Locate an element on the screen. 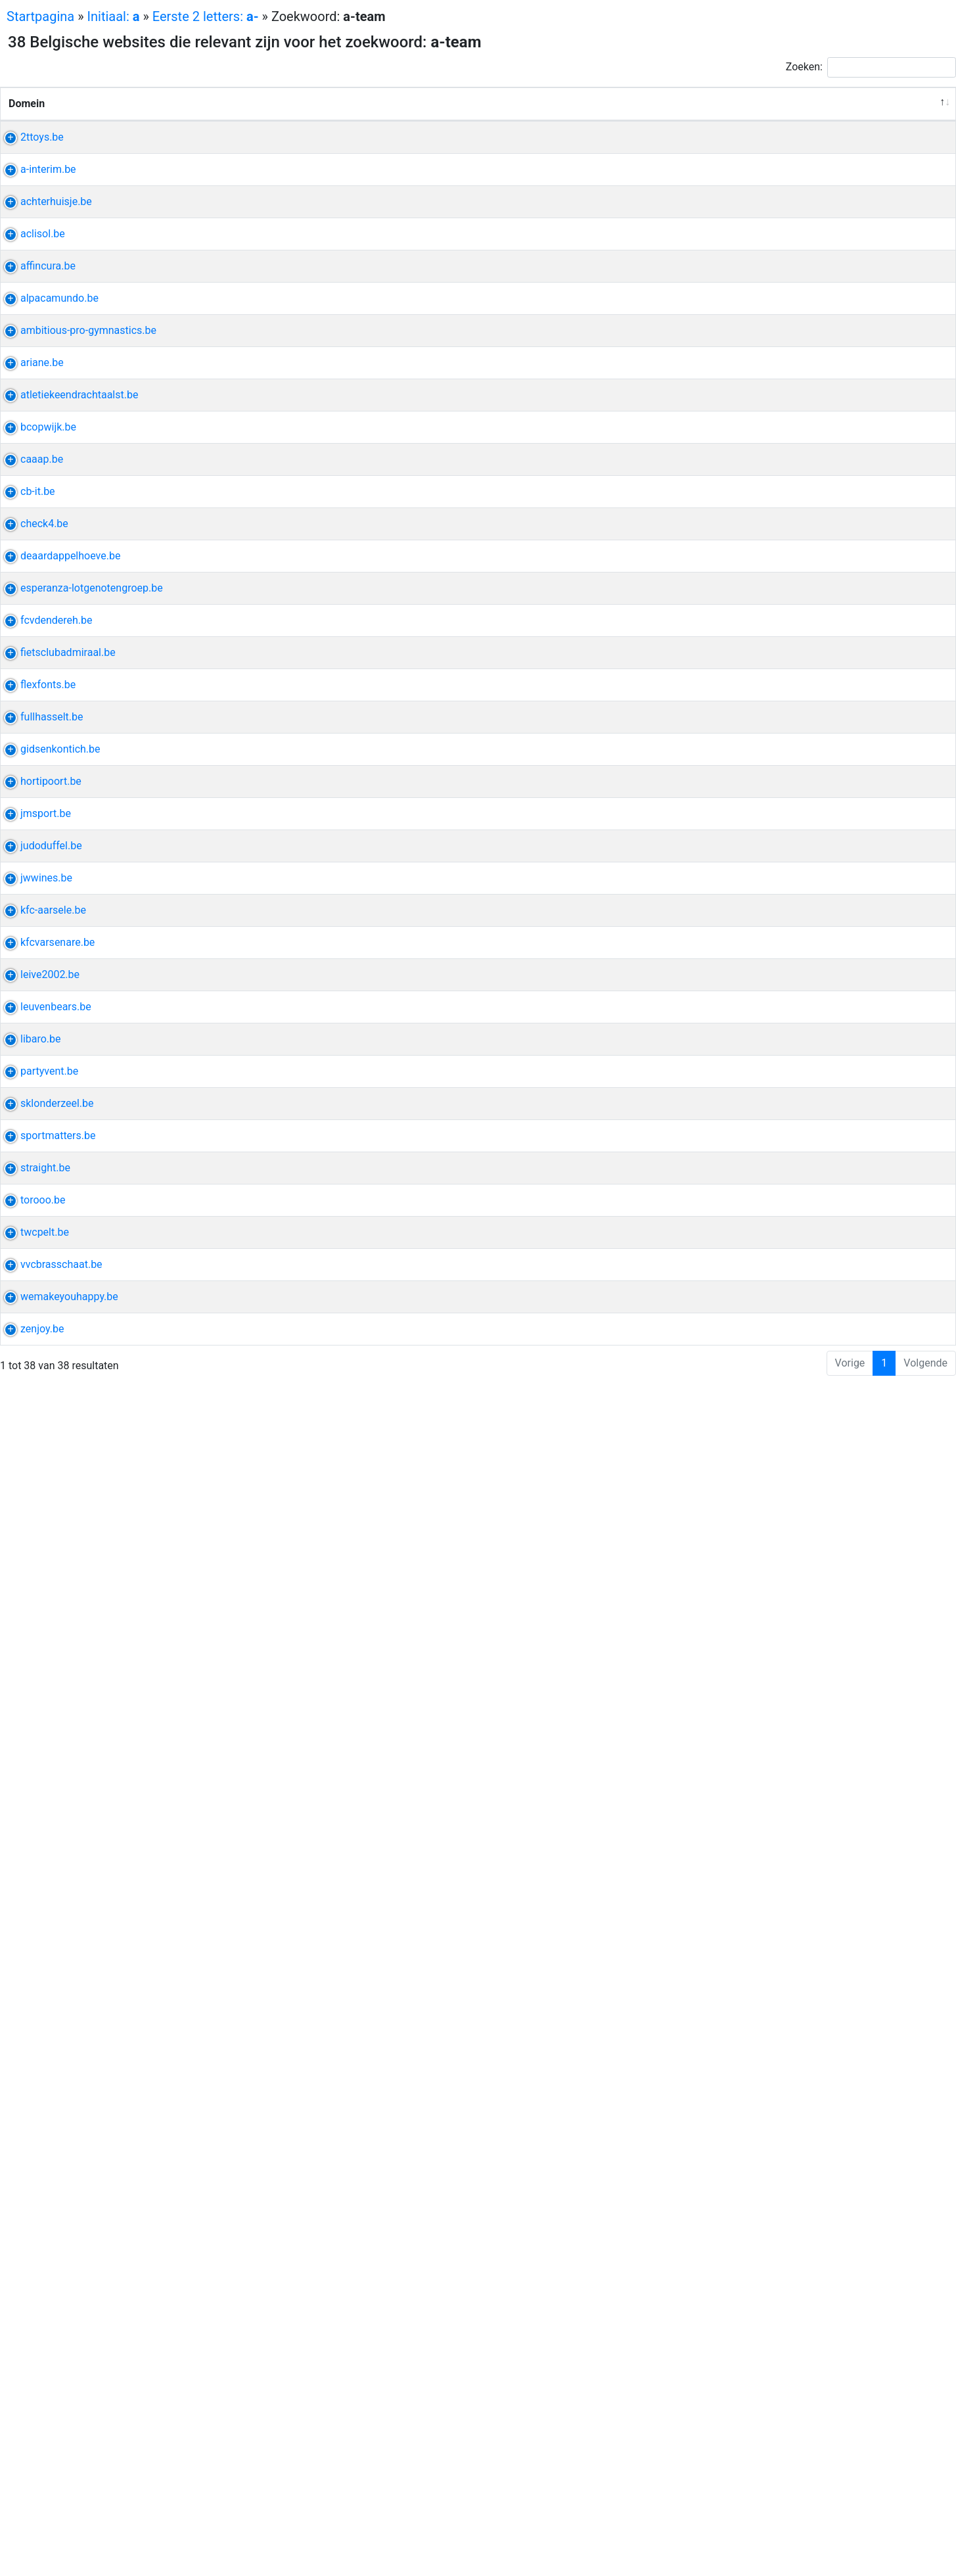 Image resolution: width=956 pixels, height=2576 pixels. gewestelijk is located at coordinates (818, 1699).